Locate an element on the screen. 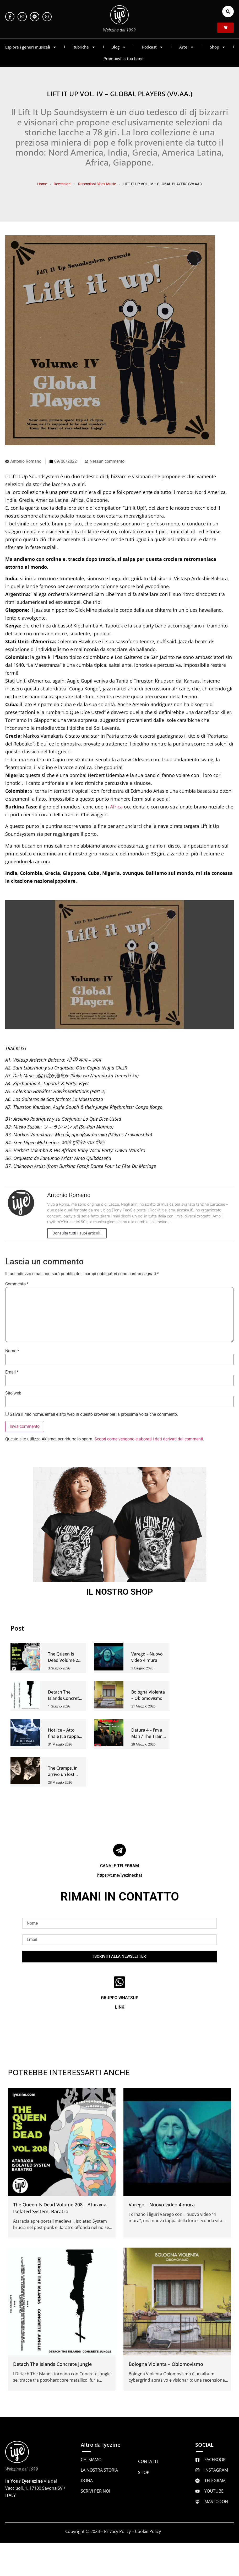 The height and width of the screenshot is (2576, 239). Bologna Violenta – Oblomovismo is located at coordinates (166, 2364).